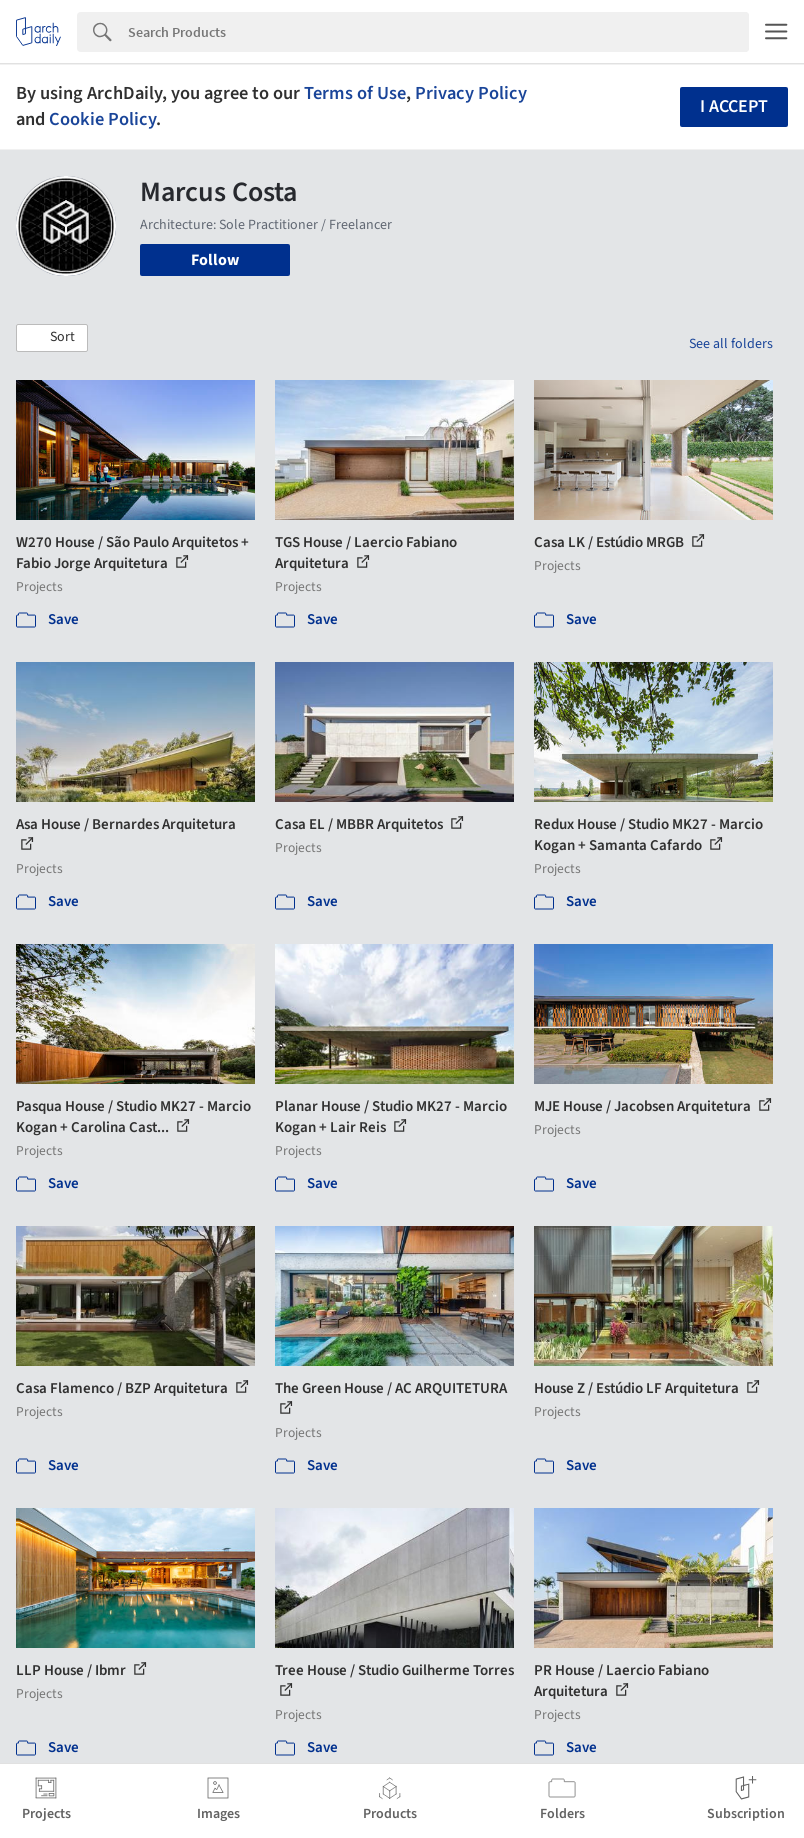 The image size is (804, 1838). I want to click on See all folders, so click(731, 344).